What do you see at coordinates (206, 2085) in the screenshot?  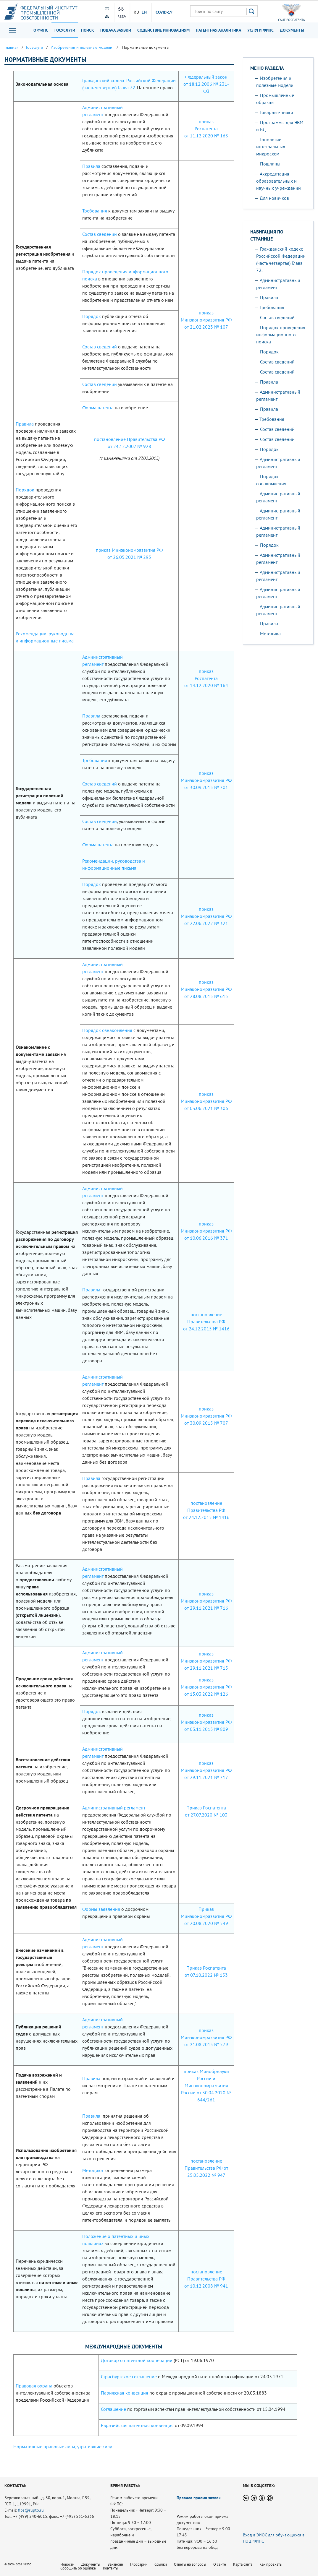 I see `приказ Минобрнауки России и Минэкономразвития России от 30.04.2020 № 644/261` at bounding box center [206, 2085].